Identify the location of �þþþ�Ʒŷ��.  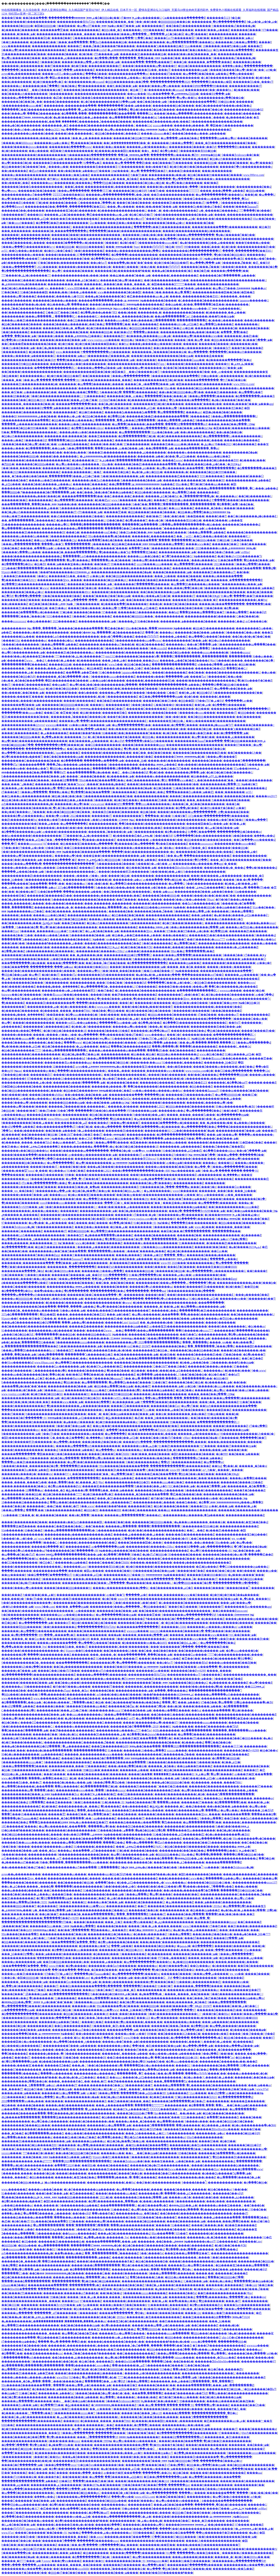
(33, 2089).